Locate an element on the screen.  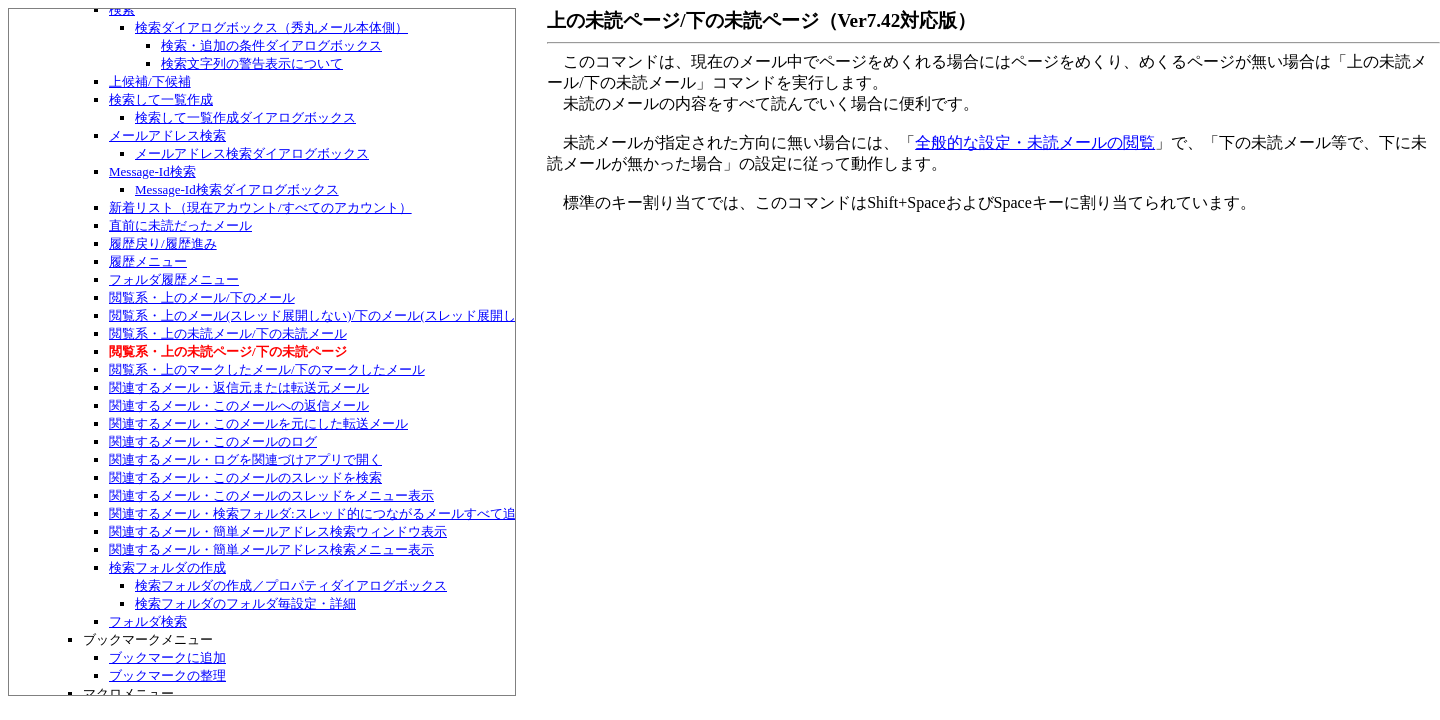
直前に未読だったメール is located at coordinates (180, 225).